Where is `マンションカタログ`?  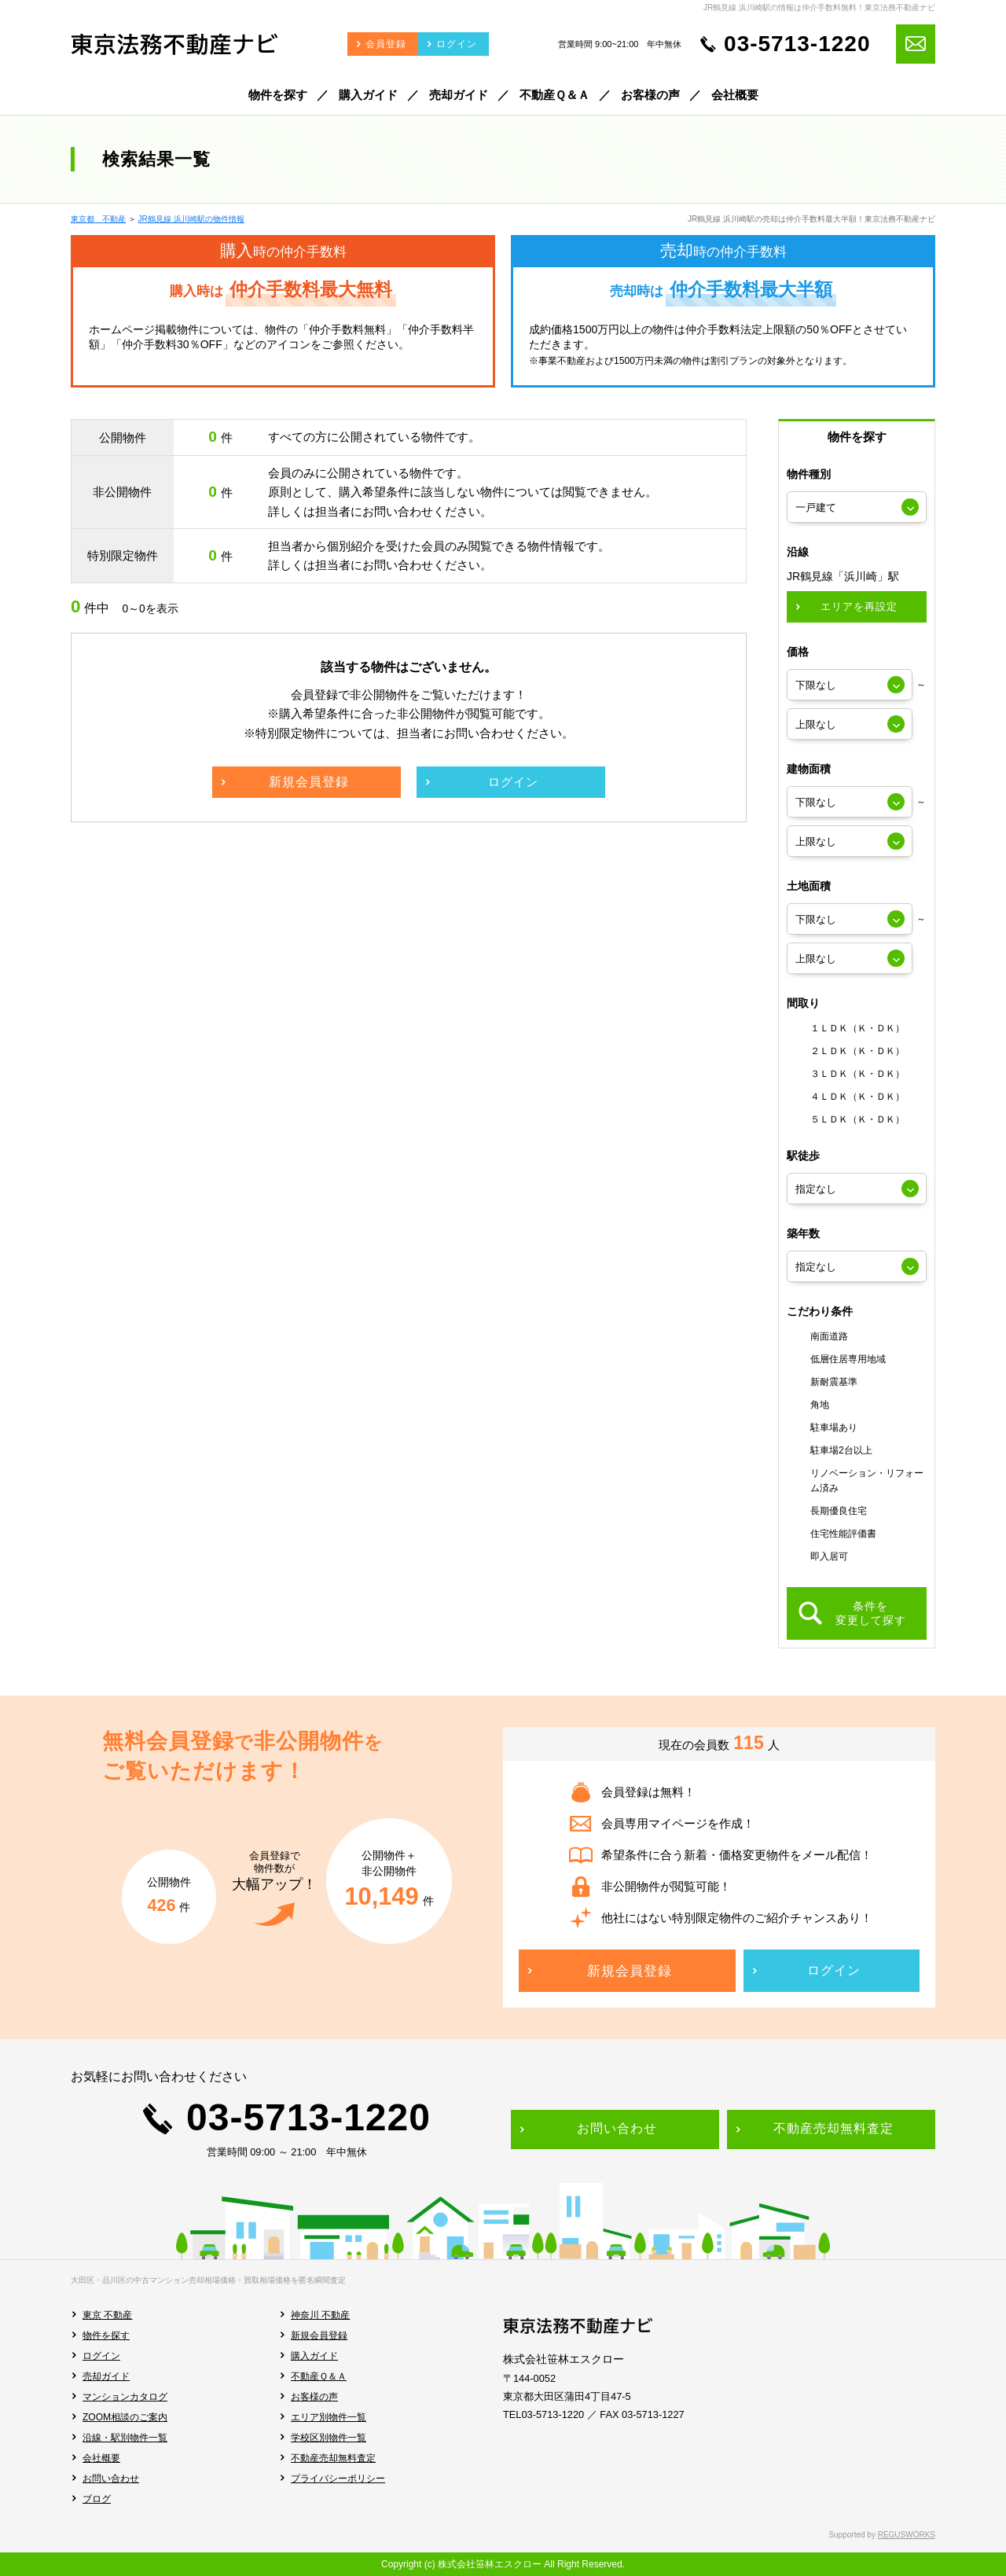 マンションカタログ is located at coordinates (125, 2396).